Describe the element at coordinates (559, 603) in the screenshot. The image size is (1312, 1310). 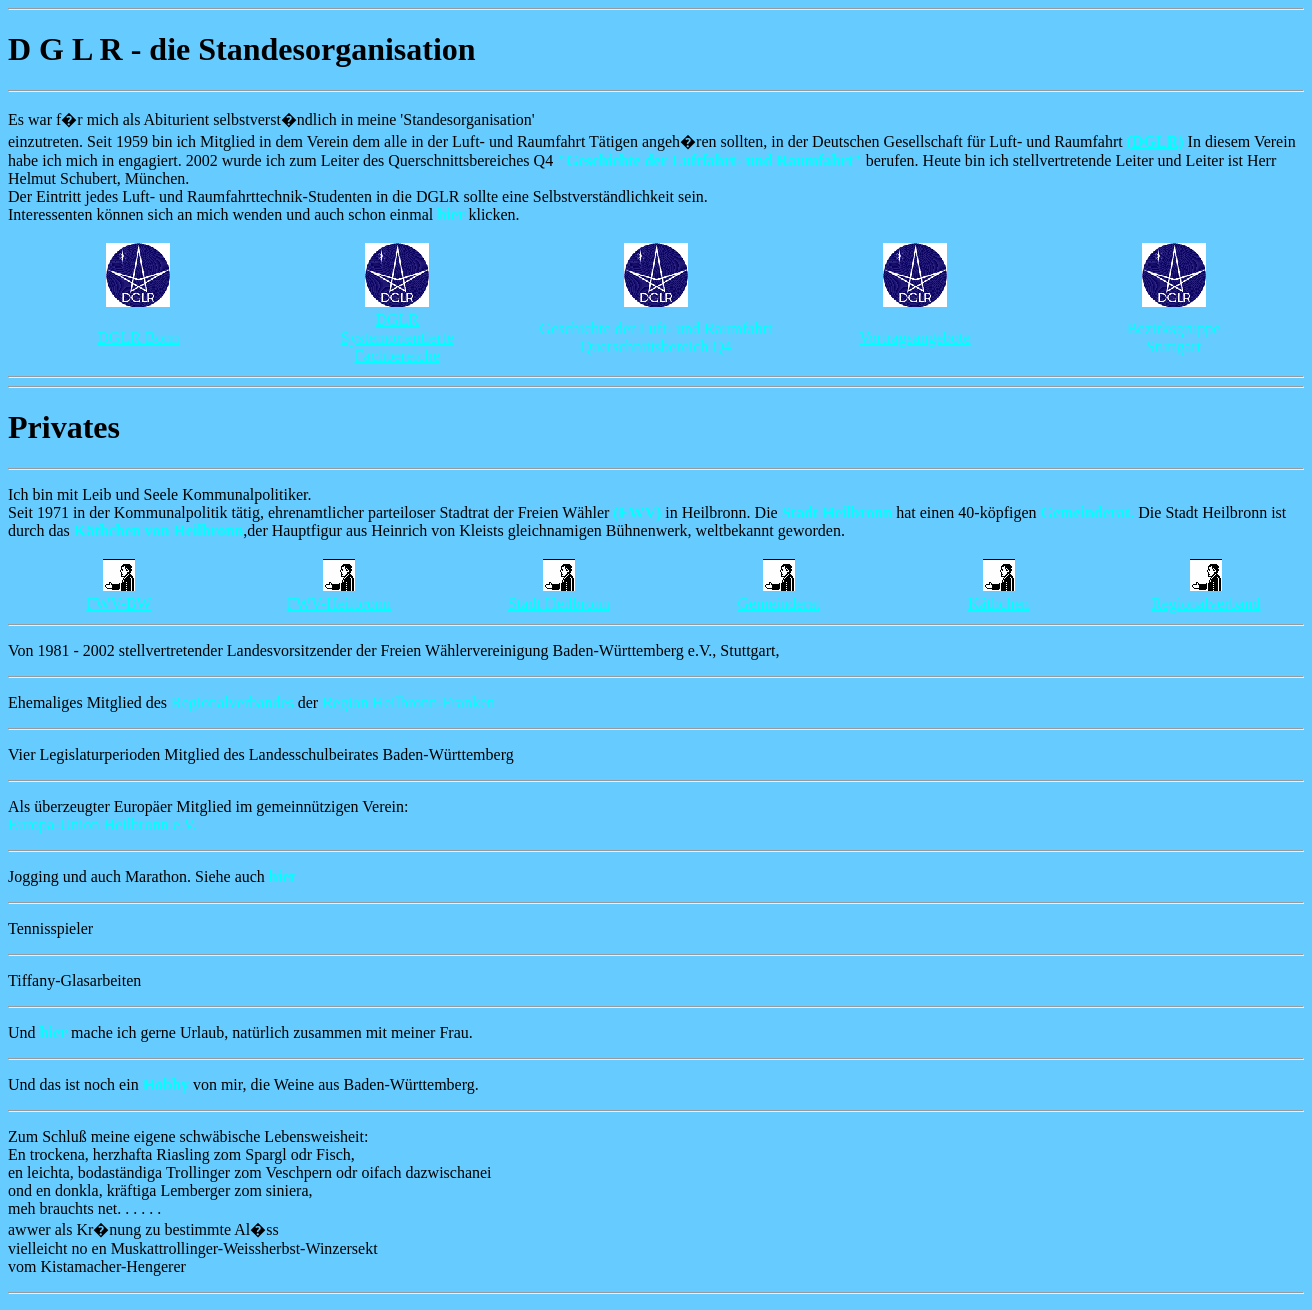
I see `Stadt Heilbronn` at that location.